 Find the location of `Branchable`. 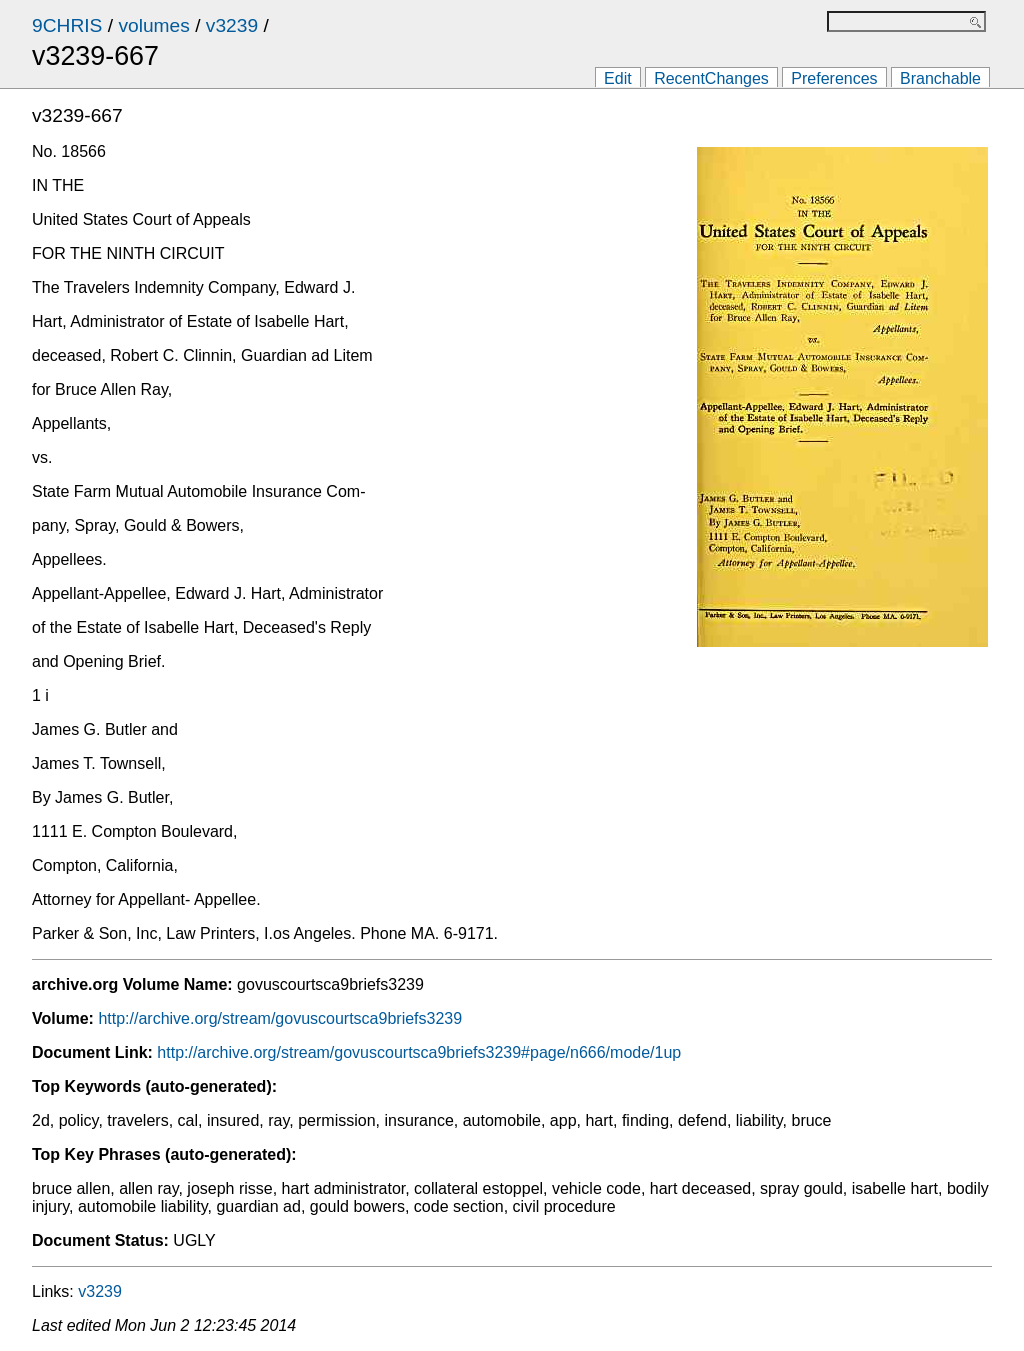

Branchable is located at coordinates (940, 78).